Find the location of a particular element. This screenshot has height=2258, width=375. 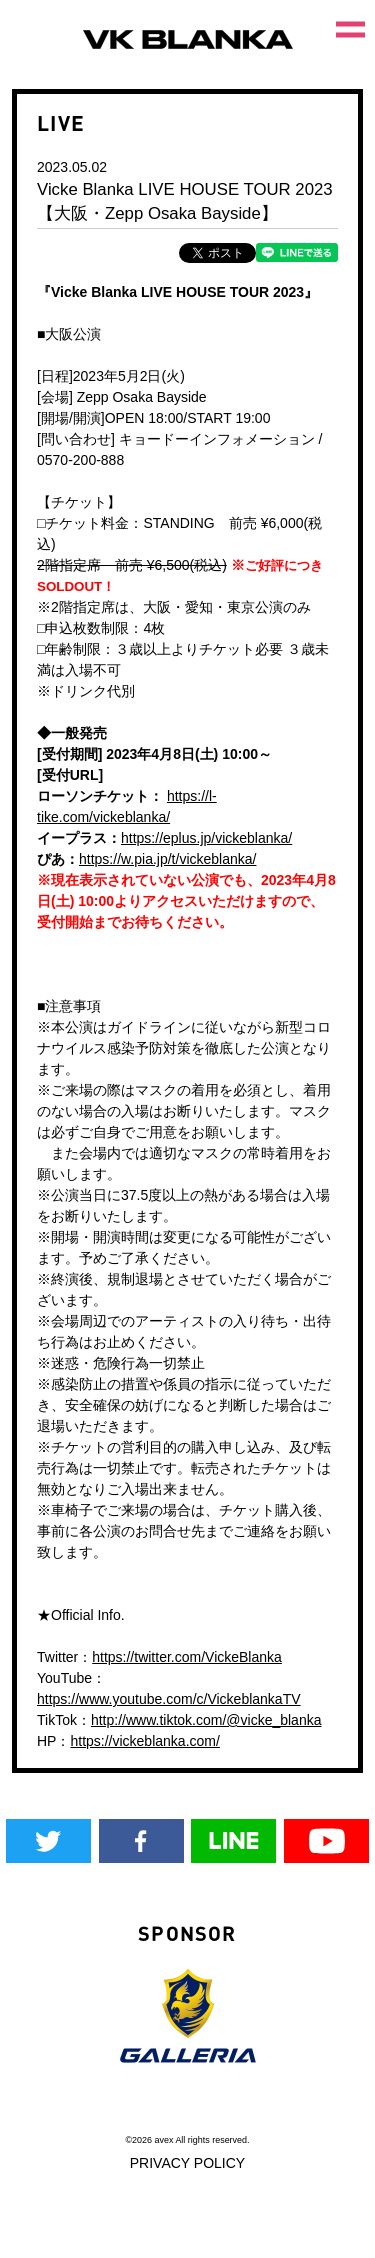

https://w.pia.jp/t/vickeblanka/ is located at coordinates (167, 859).